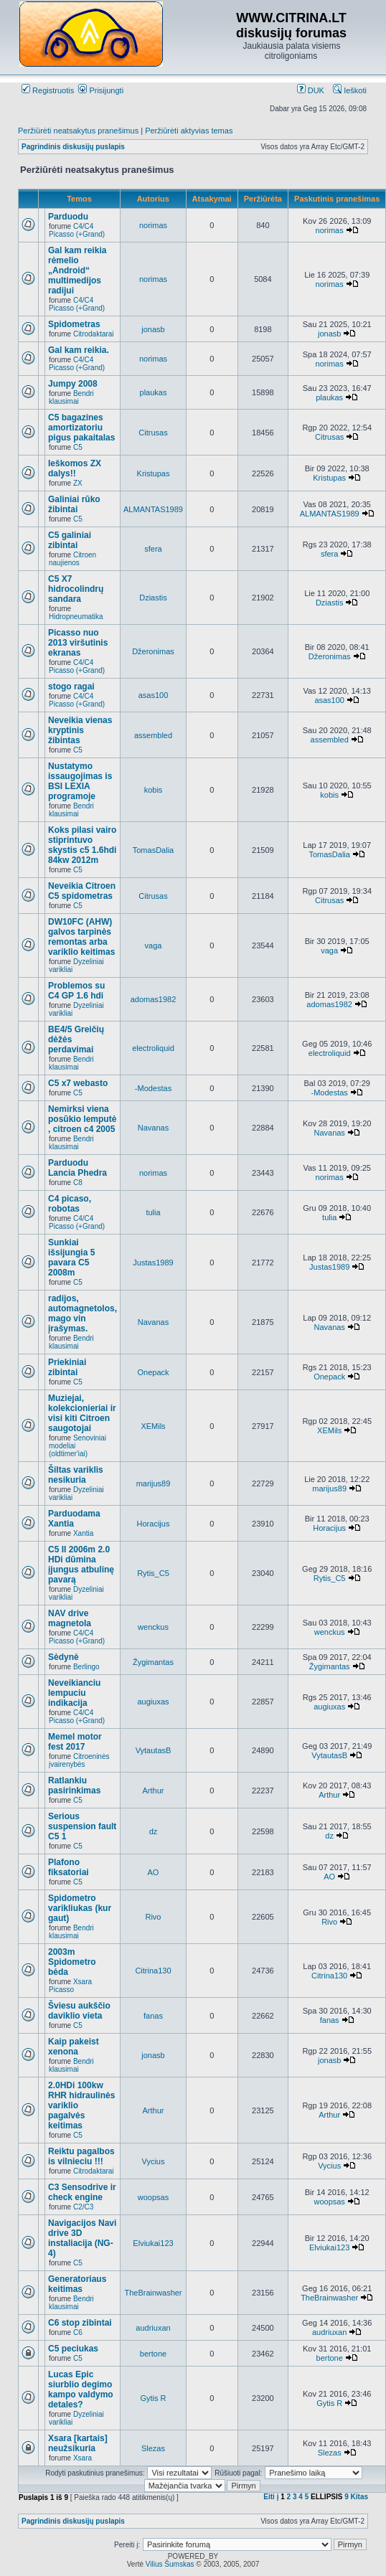 The image size is (386, 2576). What do you see at coordinates (153, 1970) in the screenshot?
I see `Citrina130` at bounding box center [153, 1970].